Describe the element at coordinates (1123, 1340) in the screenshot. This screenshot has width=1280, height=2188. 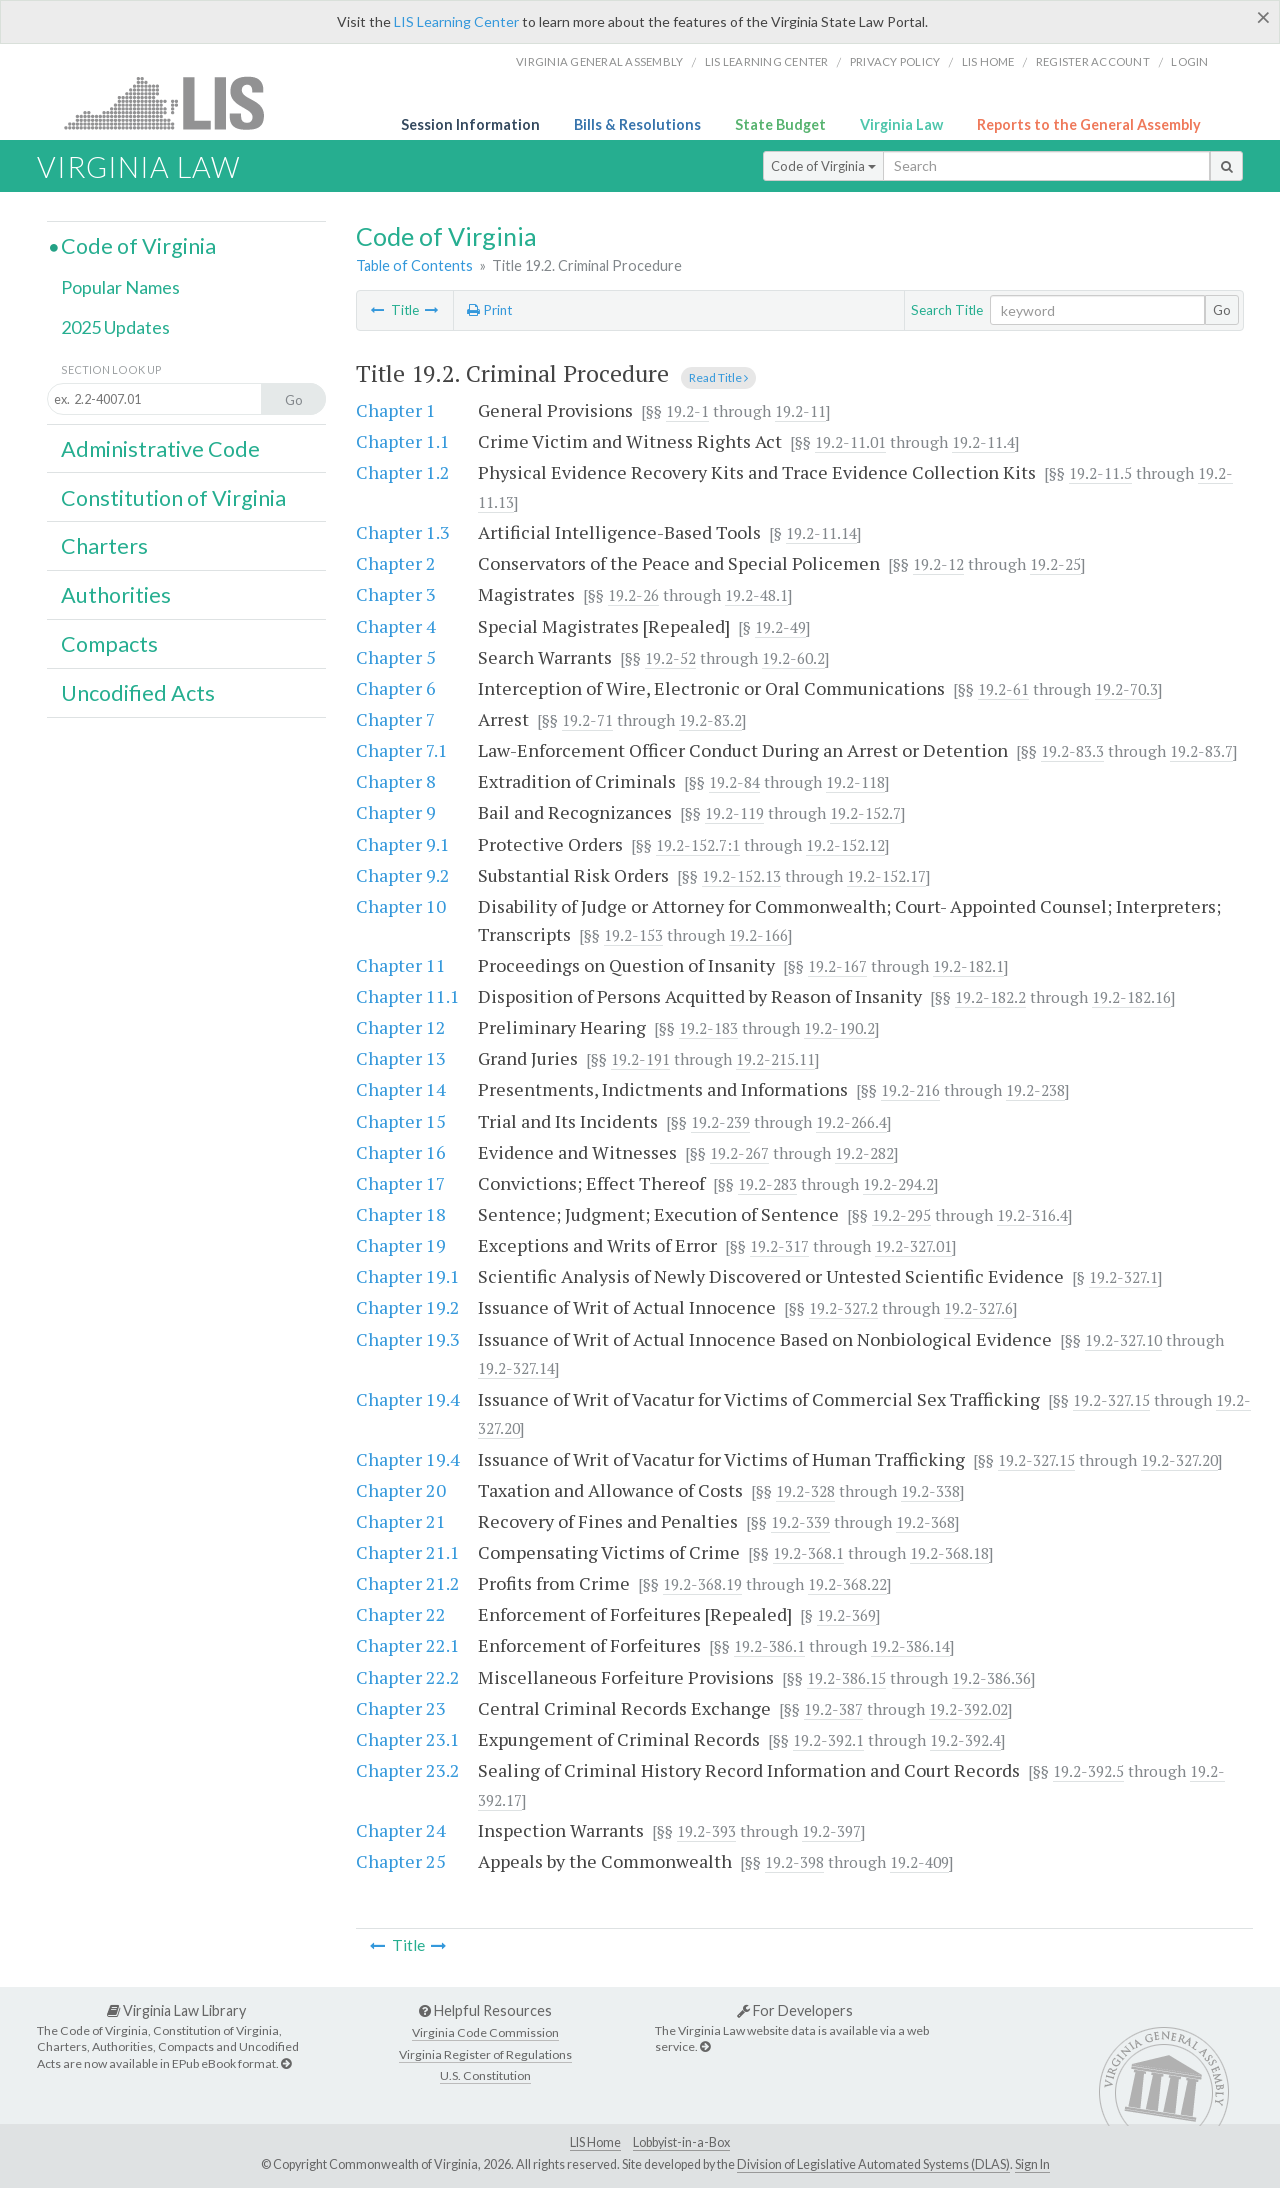
I see `19.2-327.10` at that location.